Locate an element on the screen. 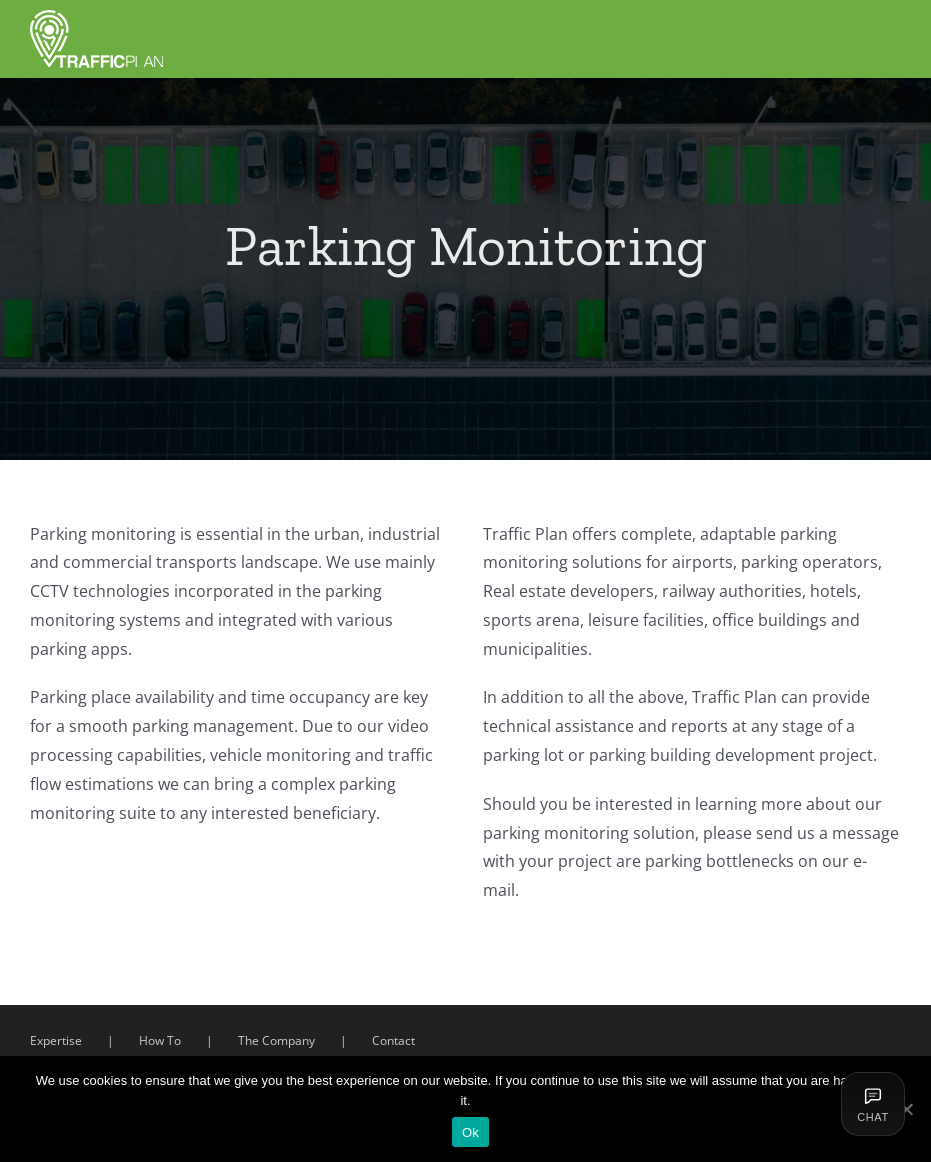 The height and width of the screenshot is (1162, 931). Contact is located at coordinates (393, 1046).